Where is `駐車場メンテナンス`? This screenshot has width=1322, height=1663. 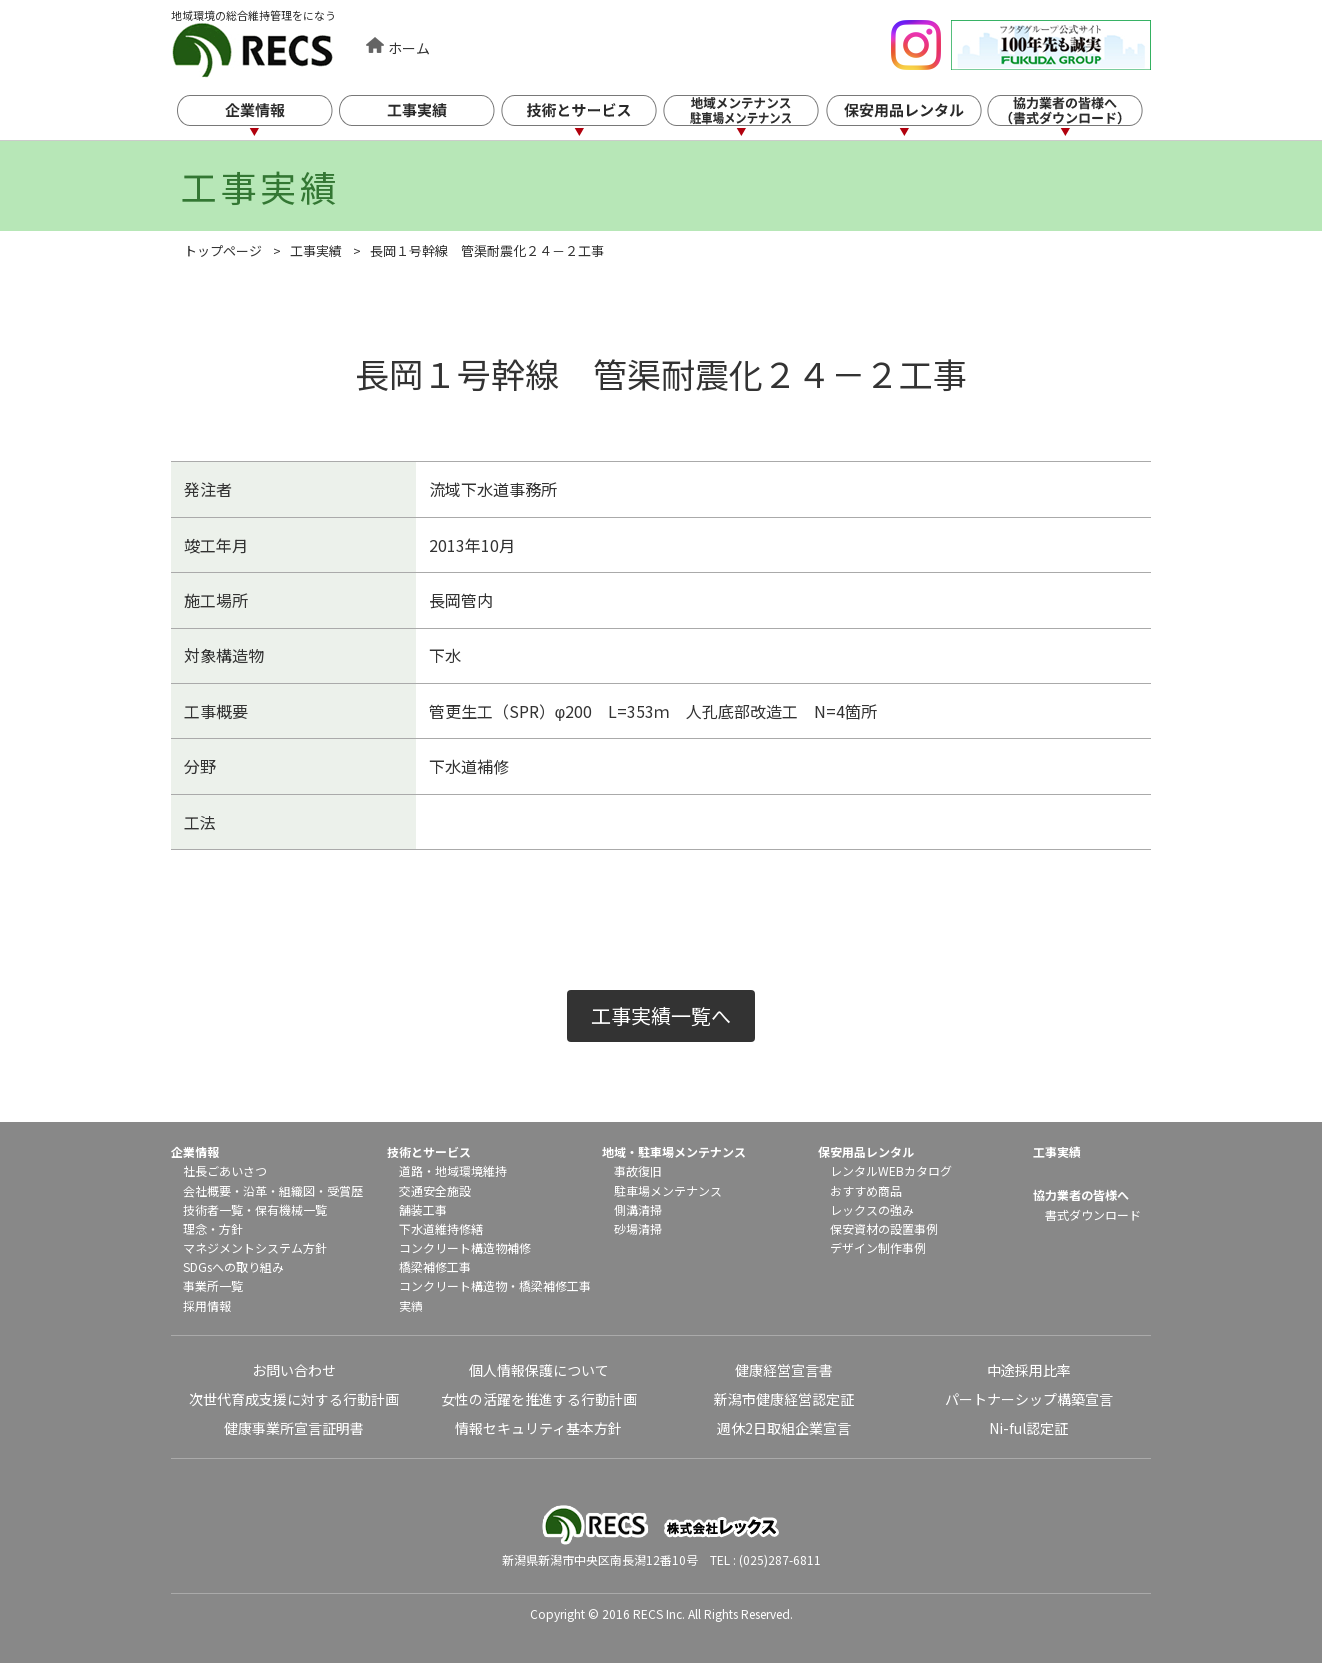
駐車場メンテナンス is located at coordinates (668, 1190).